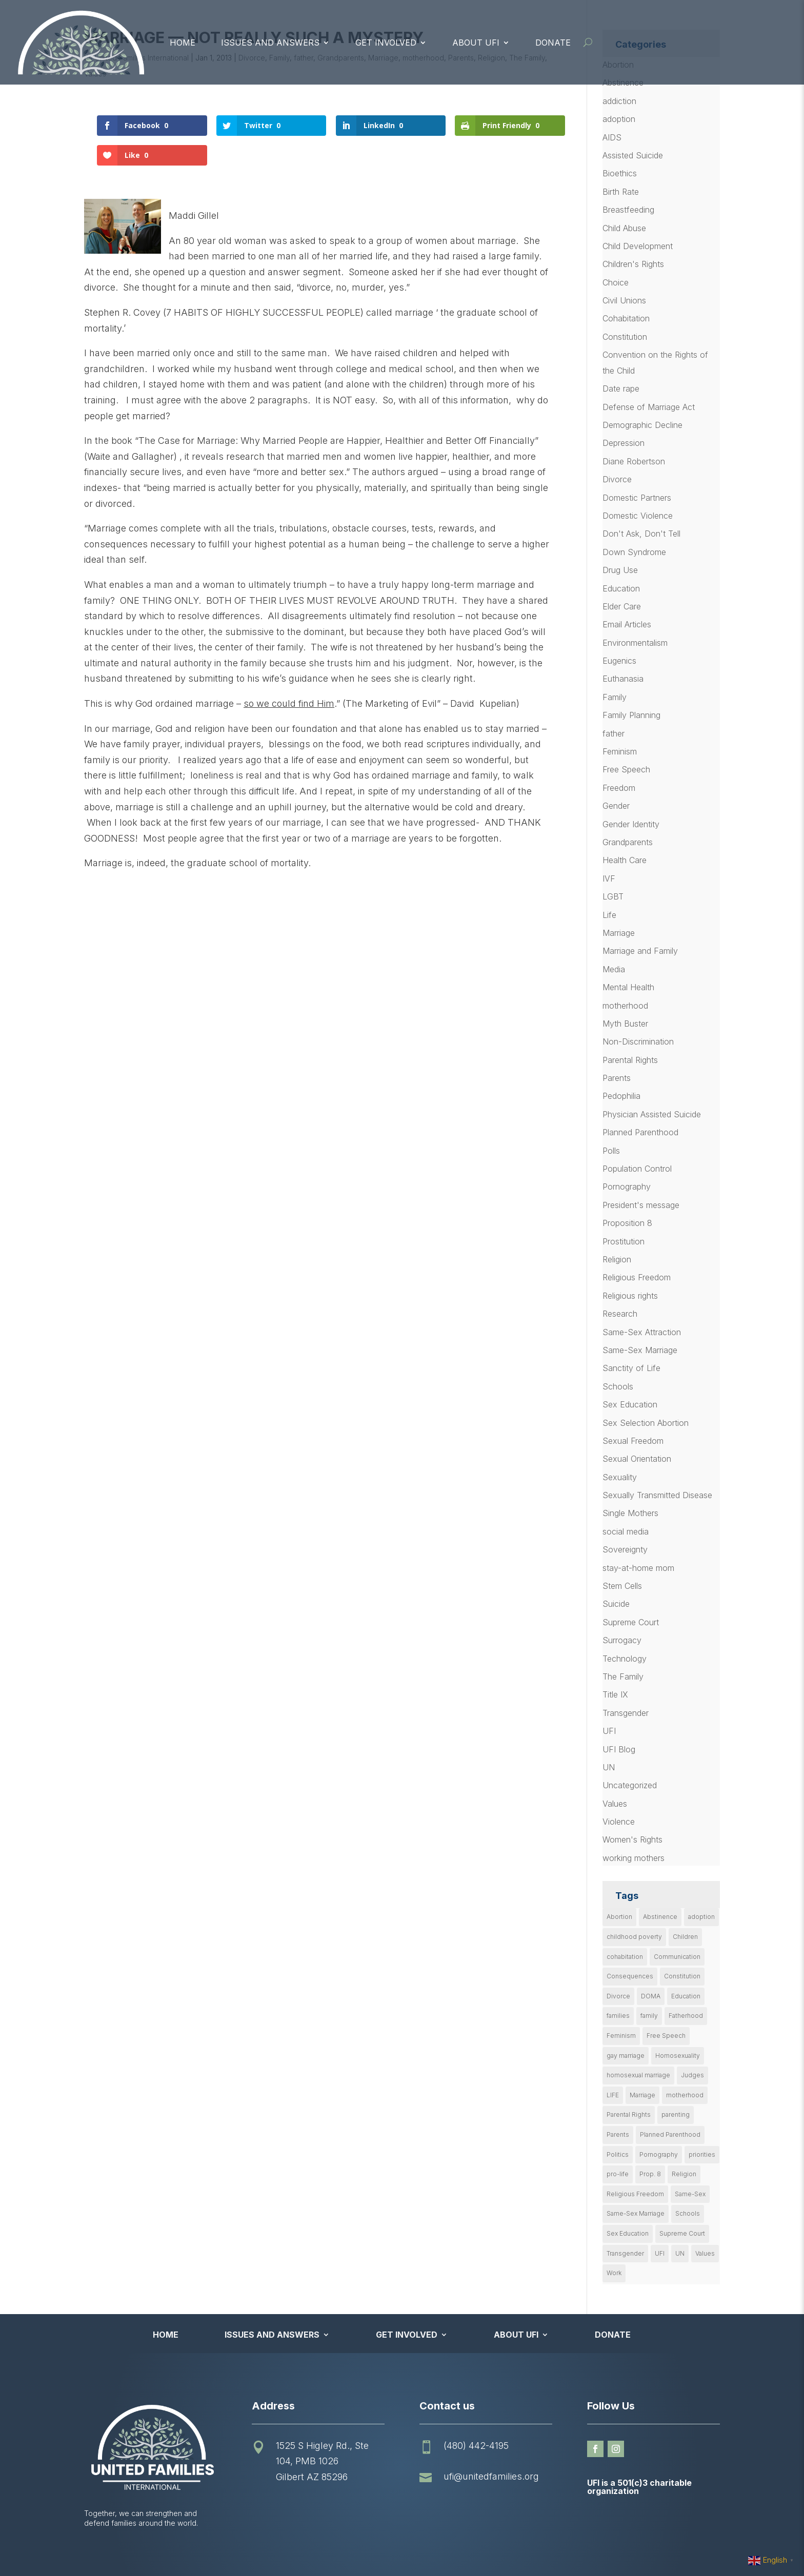  Describe the element at coordinates (615, 282) in the screenshot. I see `Choice` at that location.